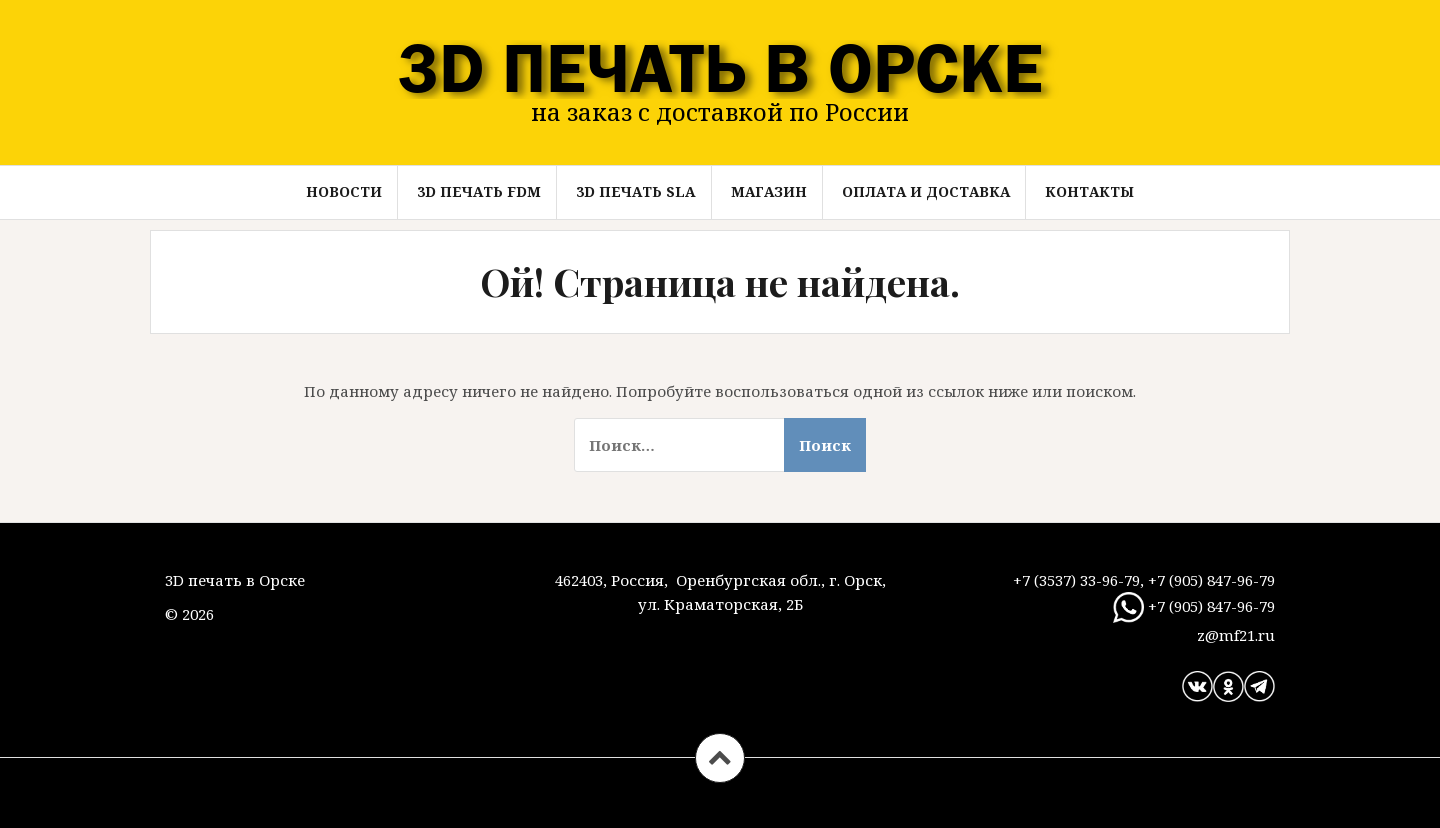 The width and height of the screenshot is (1440, 828). I want to click on Новости, so click(344, 191).